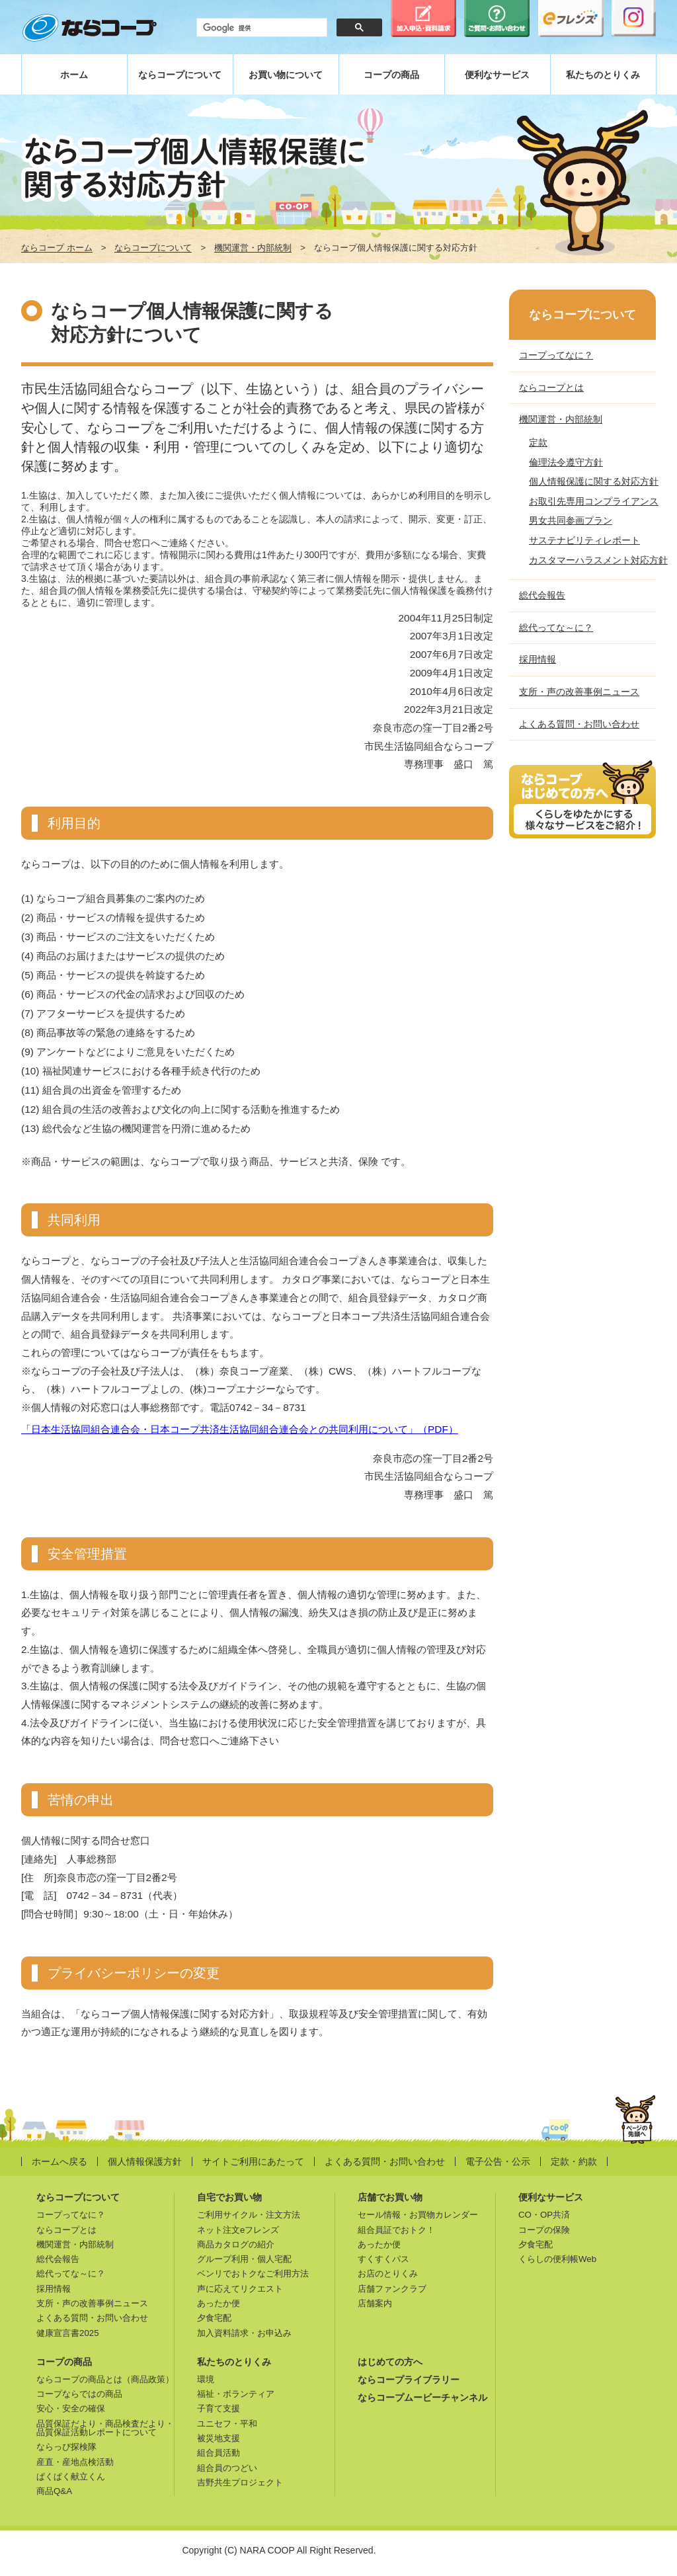 This screenshot has width=677, height=2576. I want to click on 産直・産地点検活動, so click(75, 2462).